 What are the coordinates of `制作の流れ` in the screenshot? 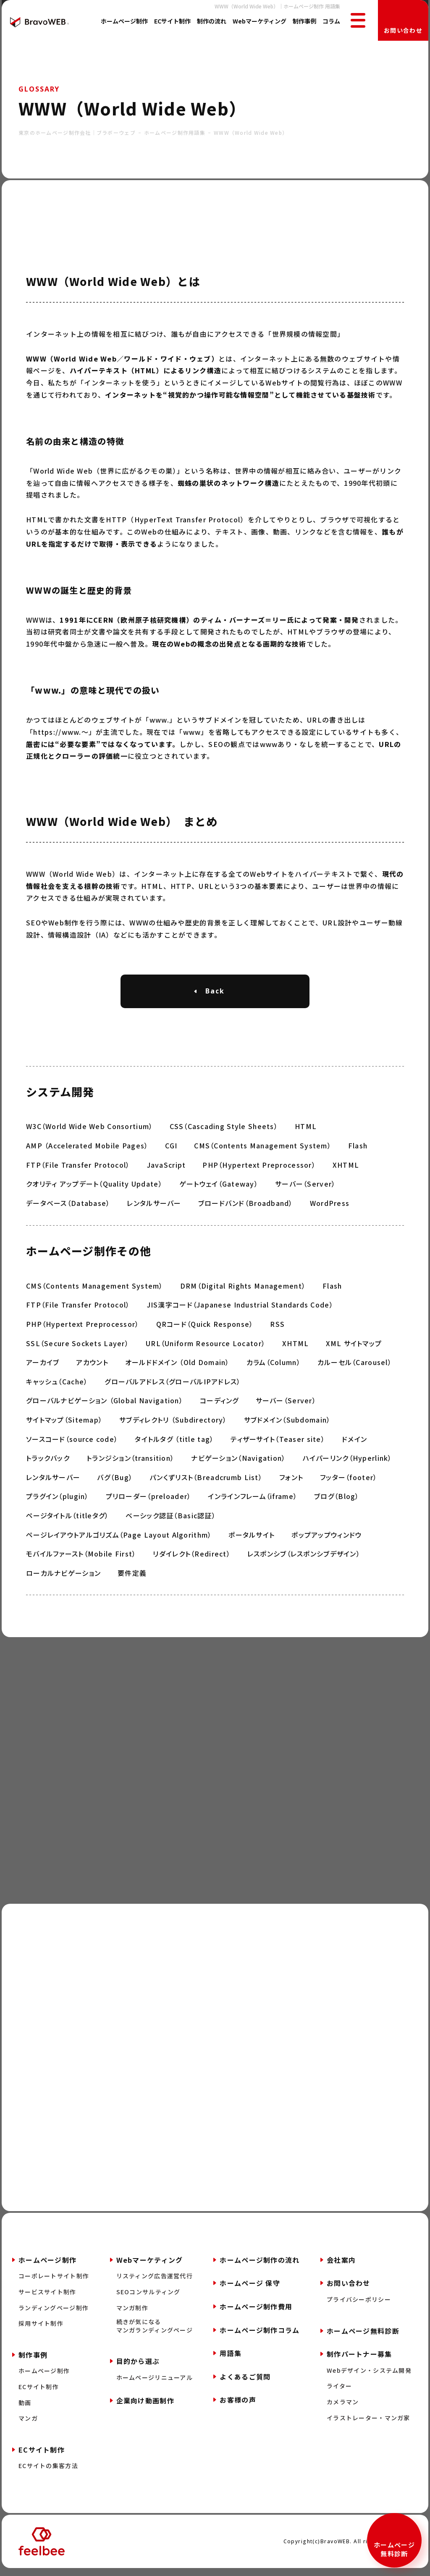 It's located at (211, 21).